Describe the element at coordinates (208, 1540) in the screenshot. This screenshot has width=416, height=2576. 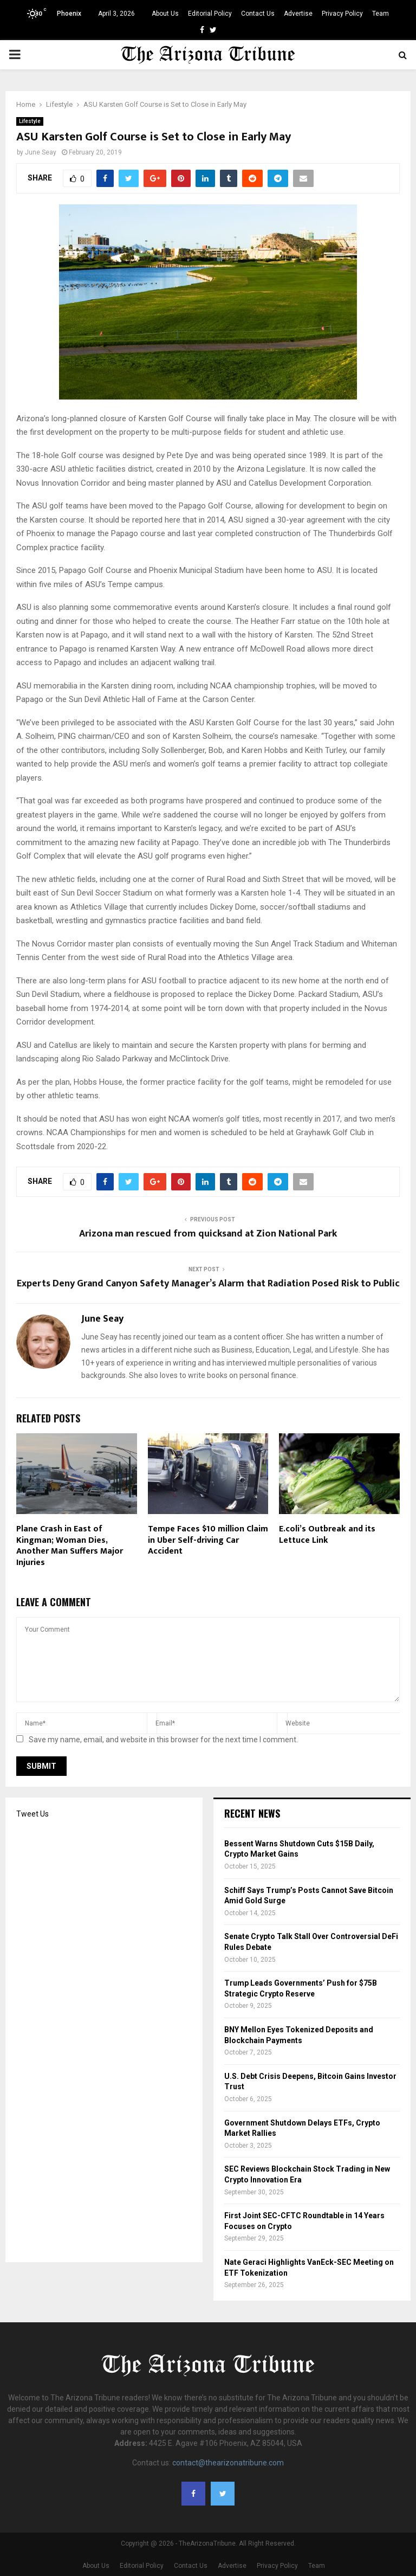
I see `Tempe Faces $10 million Claim in Uber Self-driving Car Accident` at that location.